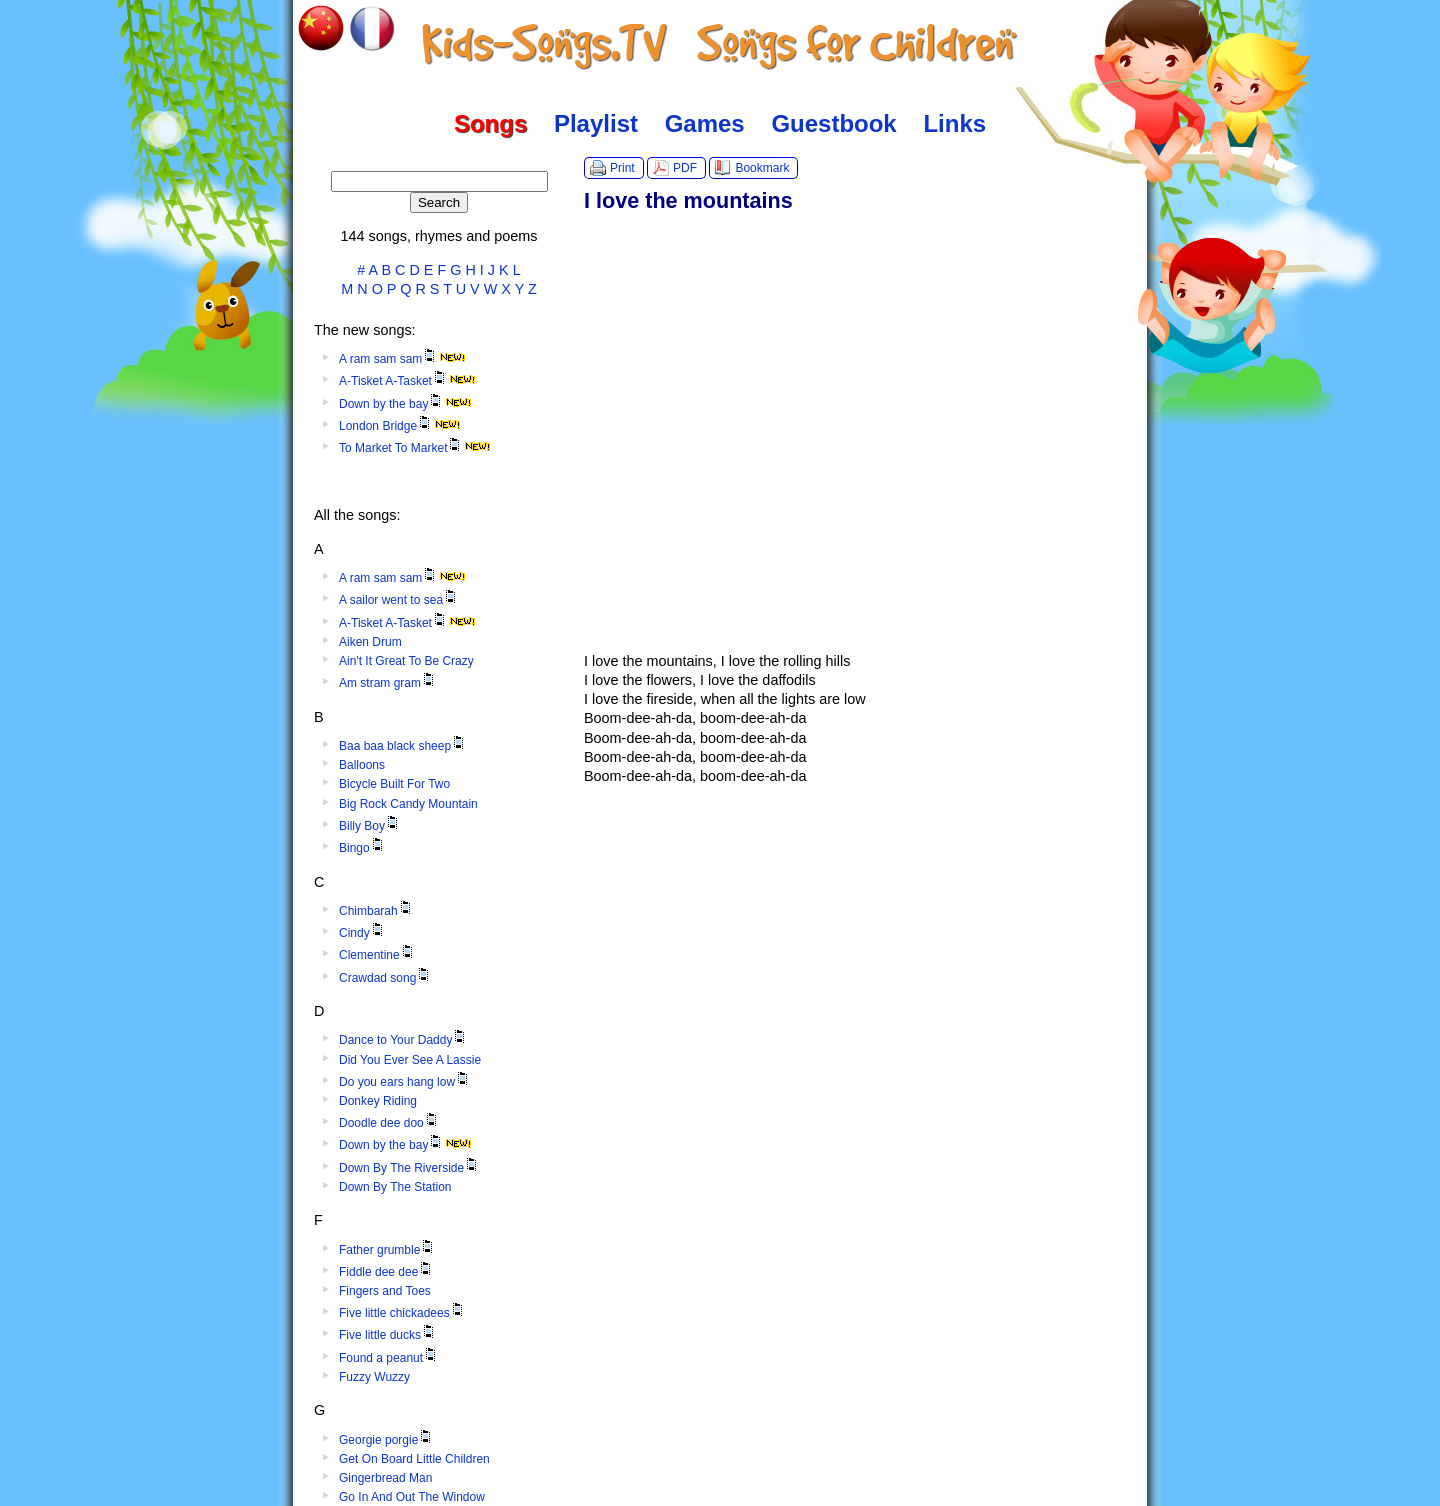  Describe the element at coordinates (386, 1272) in the screenshot. I see `Fiddle dee dee` at that location.